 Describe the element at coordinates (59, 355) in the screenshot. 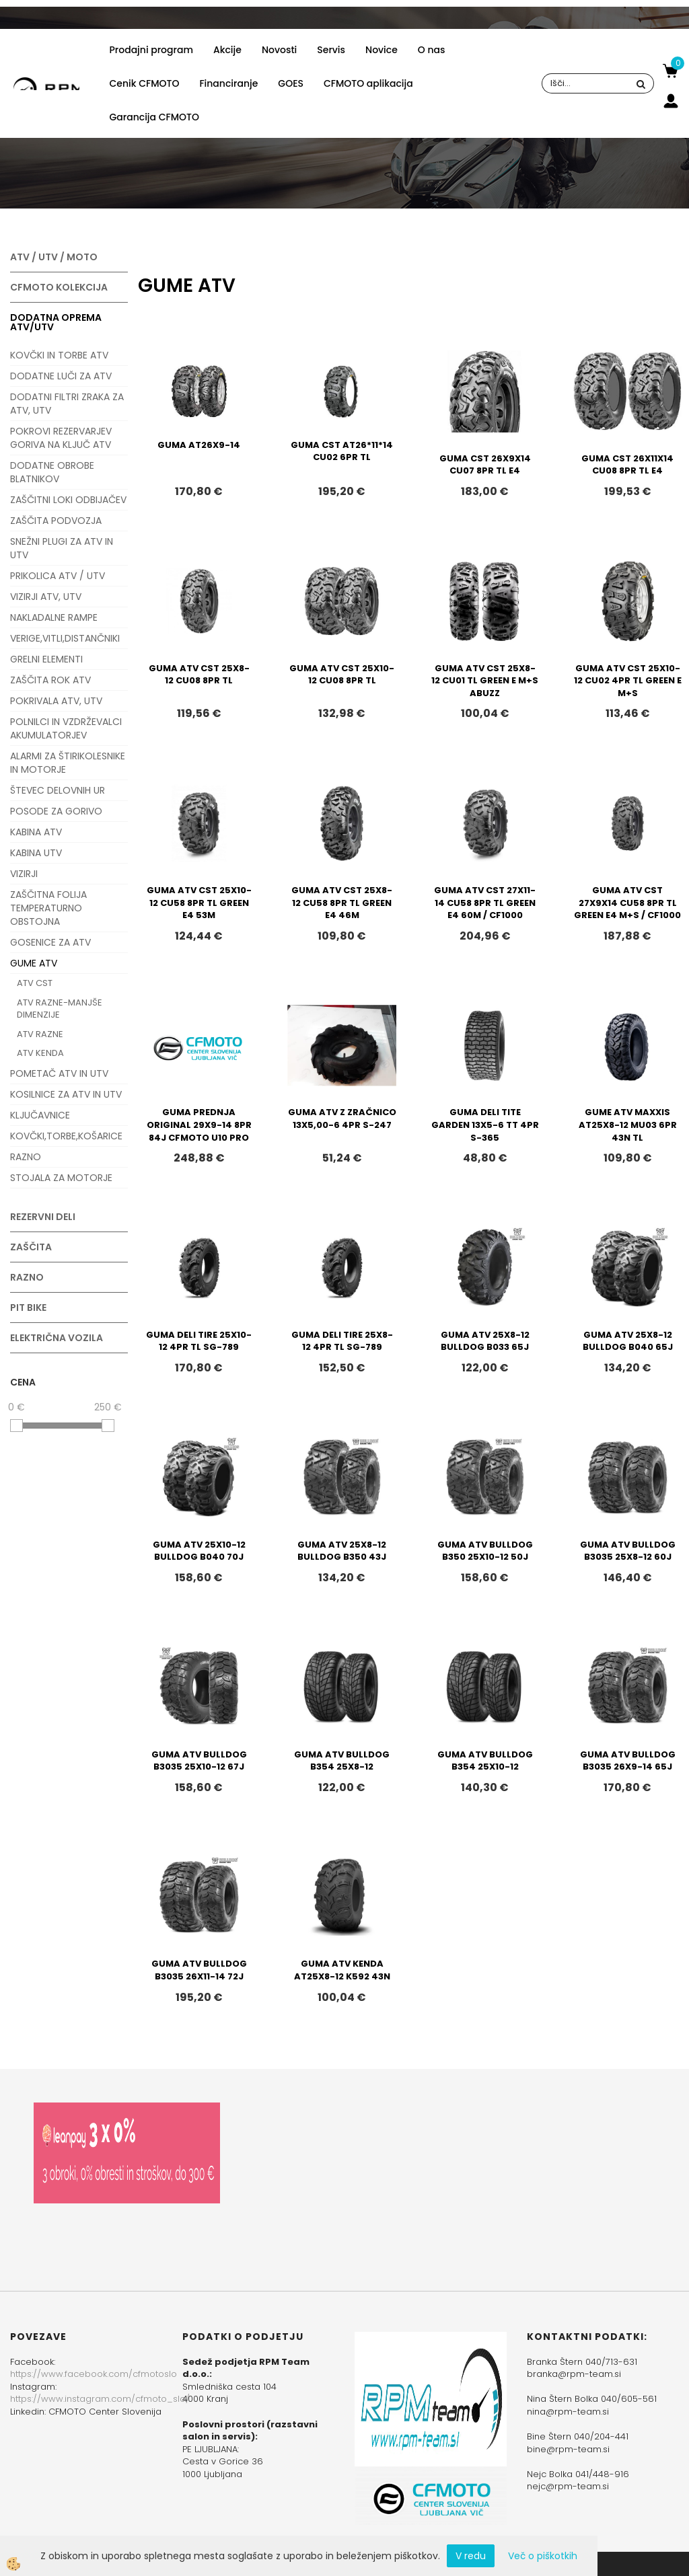

I see `KOVČKI IN TORBE ATV` at that location.